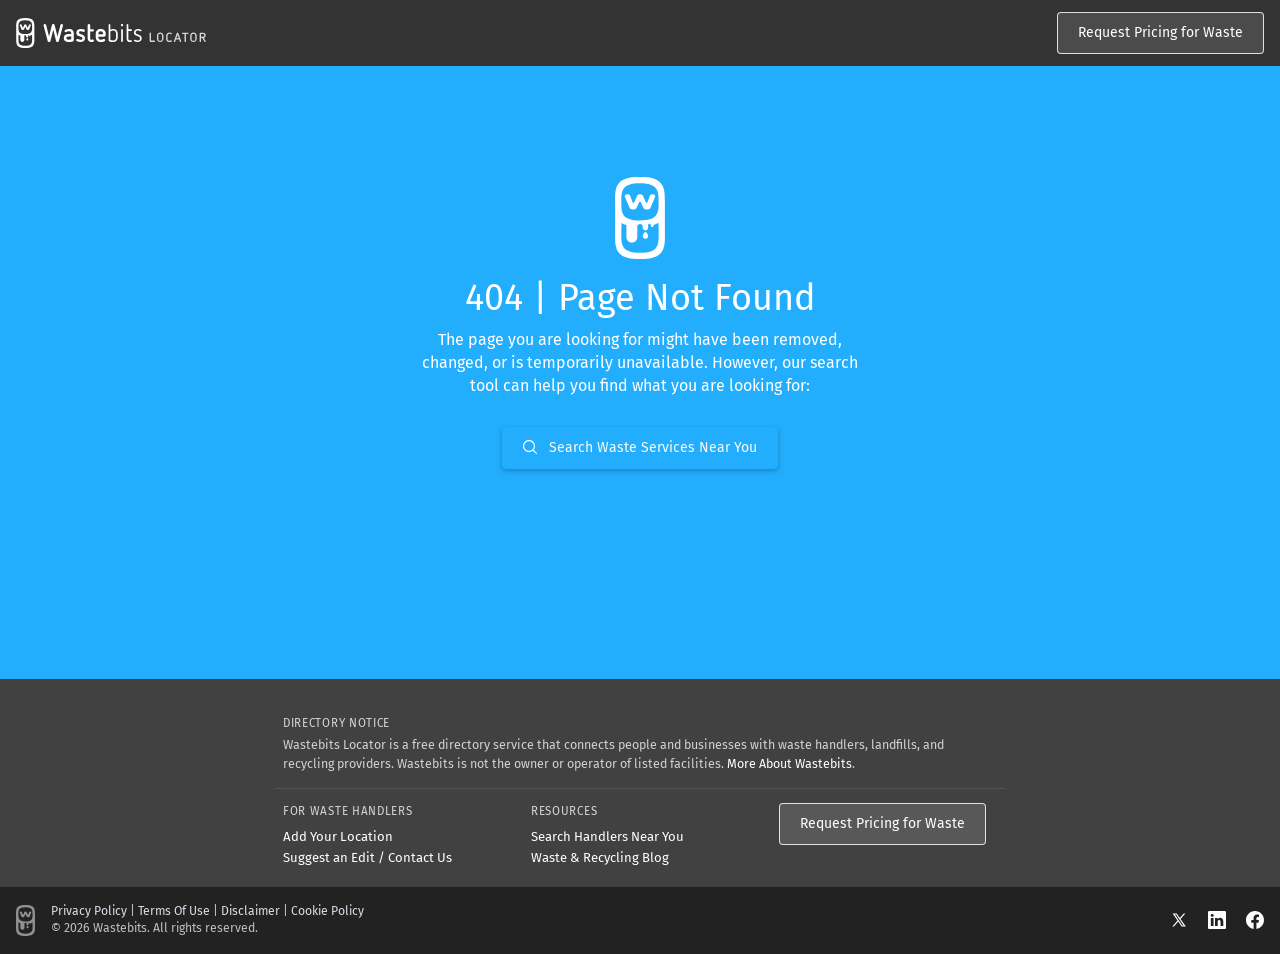 The width and height of the screenshot is (1280, 954). Describe the element at coordinates (338, 836) in the screenshot. I see `Add Your Location` at that location.